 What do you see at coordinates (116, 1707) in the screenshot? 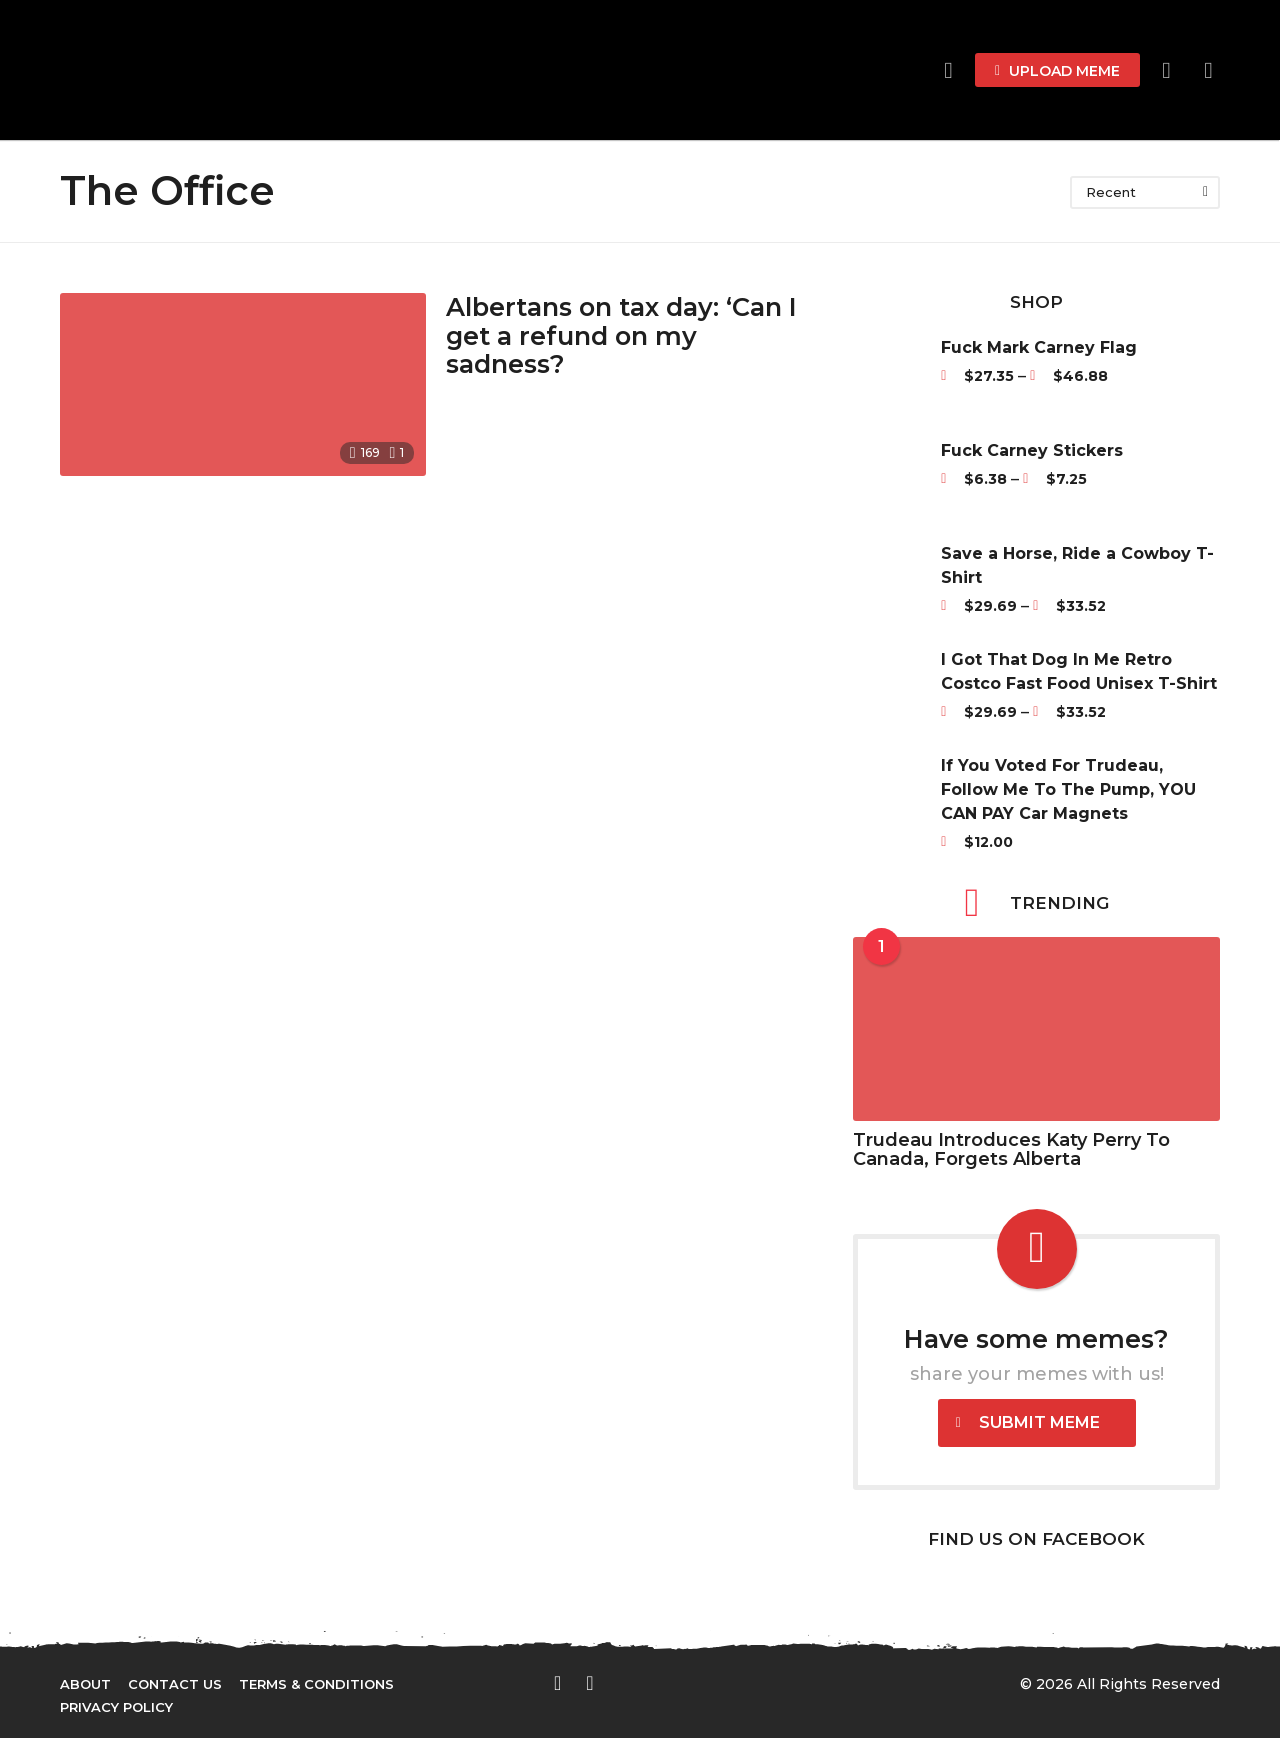
I see `Privacy Policy` at bounding box center [116, 1707].